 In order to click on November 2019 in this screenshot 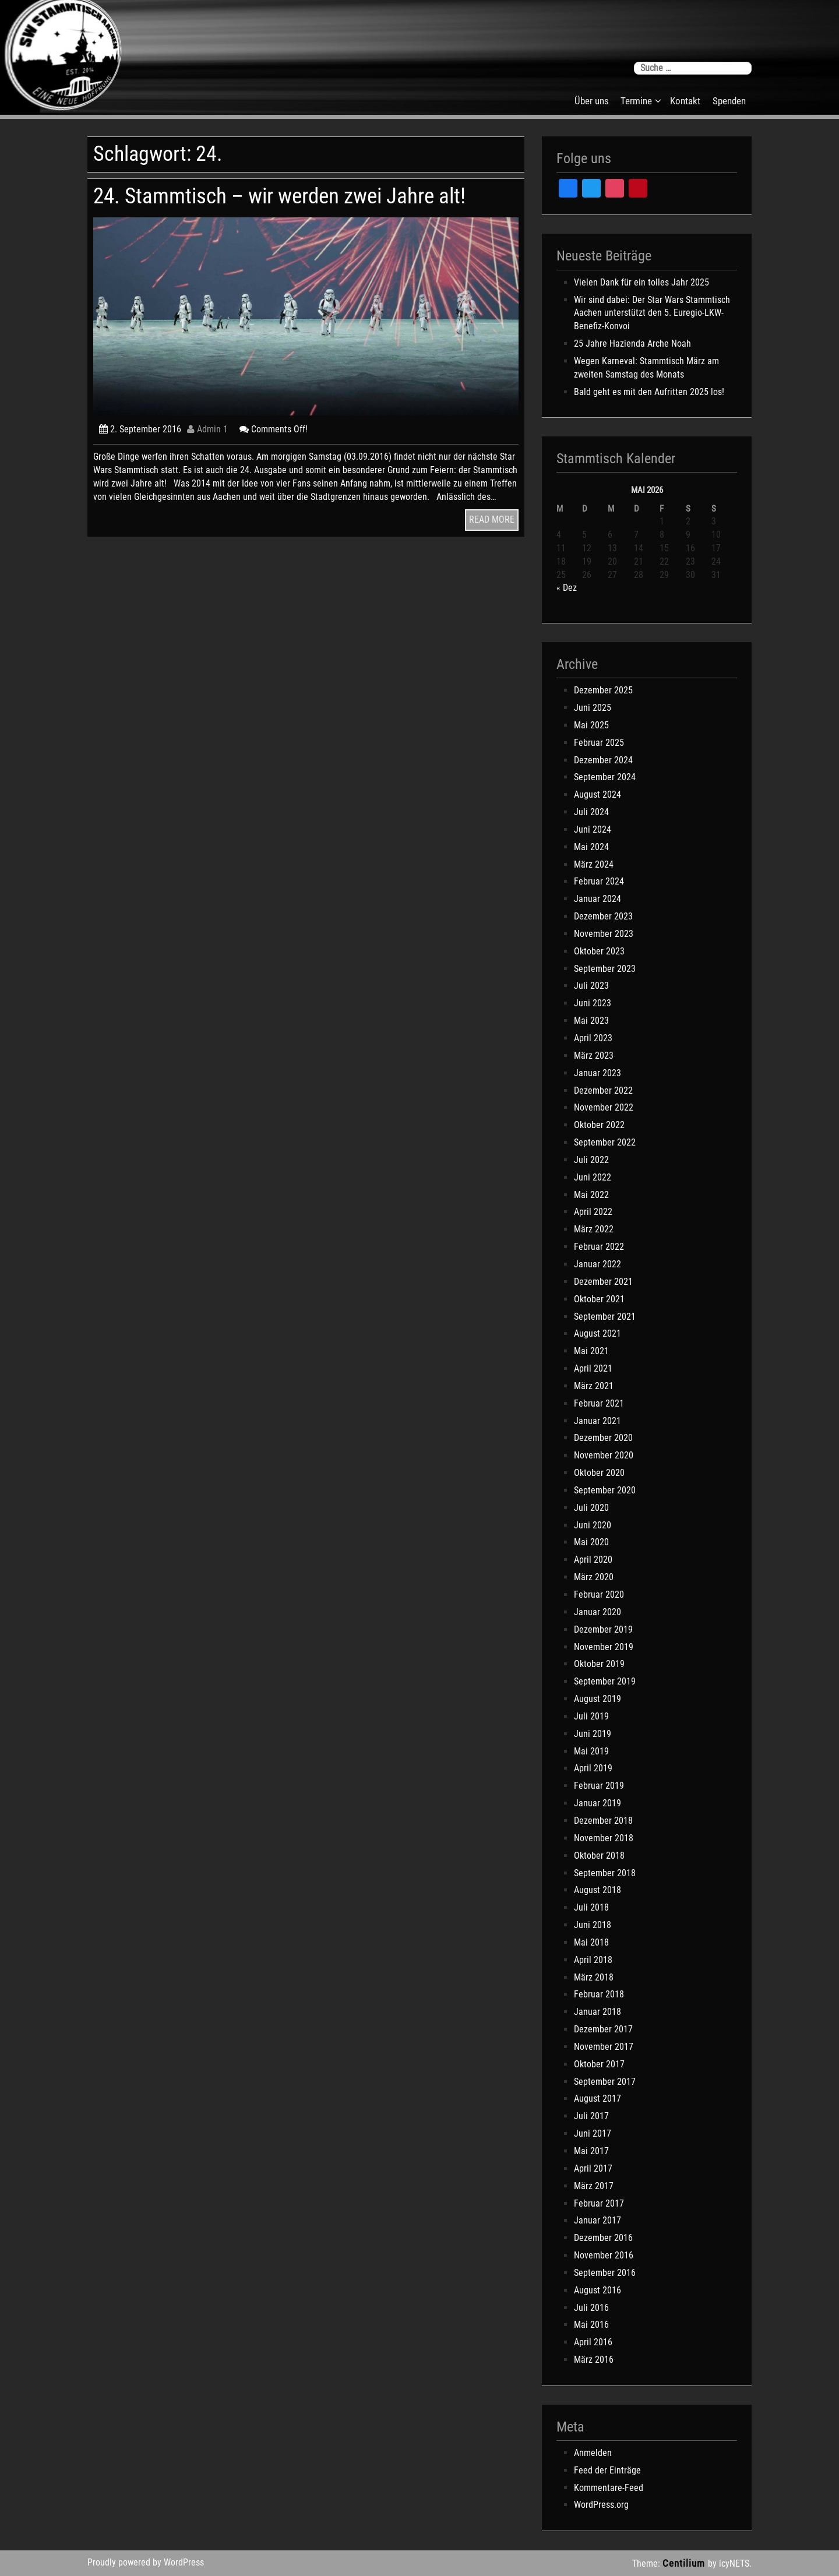, I will do `click(603, 1646)`.